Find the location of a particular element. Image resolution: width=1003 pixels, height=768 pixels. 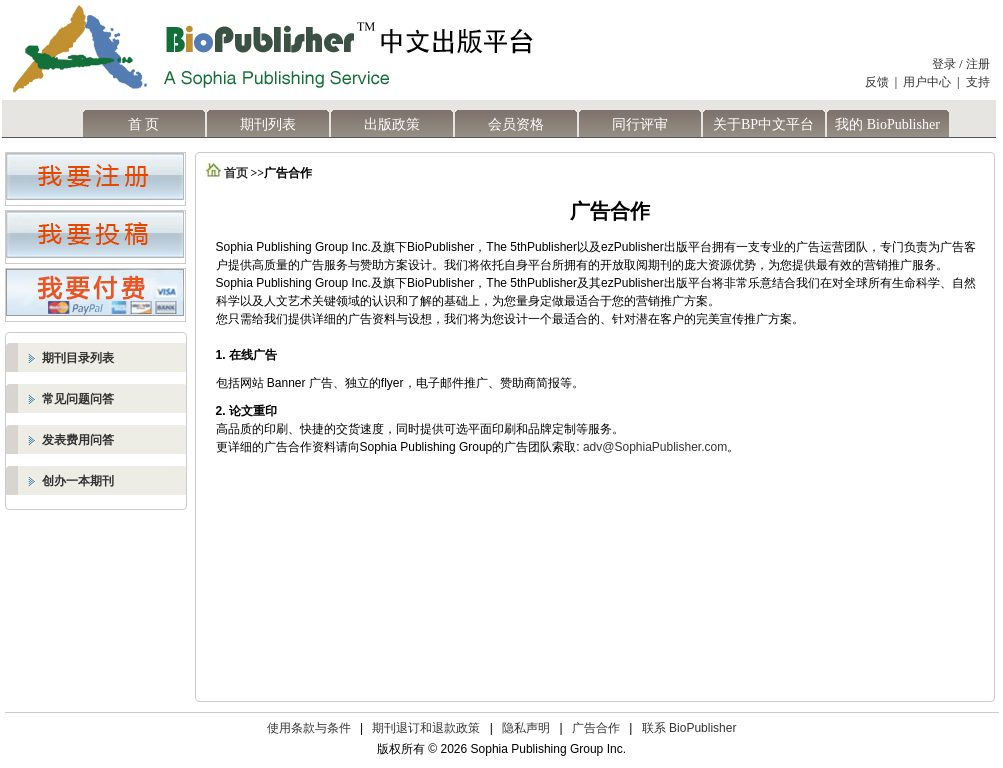

反馈 is located at coordinates (877, 82).